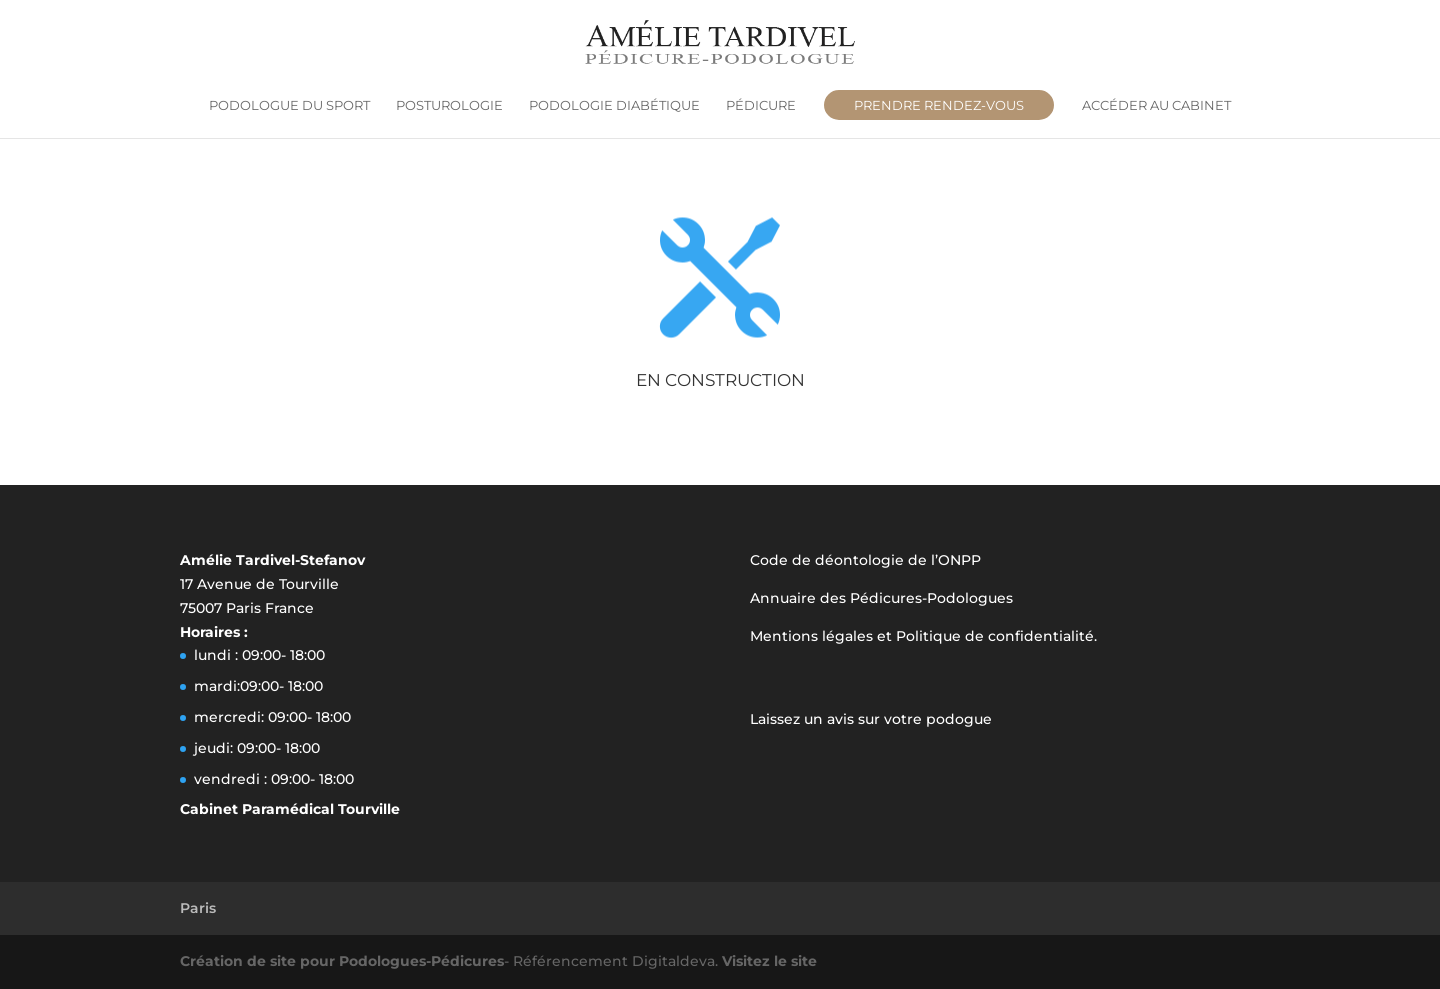 This screenshot has width=1440, height=989. What do you see at coordinates (614, 105) in the screenshot?
I see `Podologie Diabétique` at bounding box center [614, 105].